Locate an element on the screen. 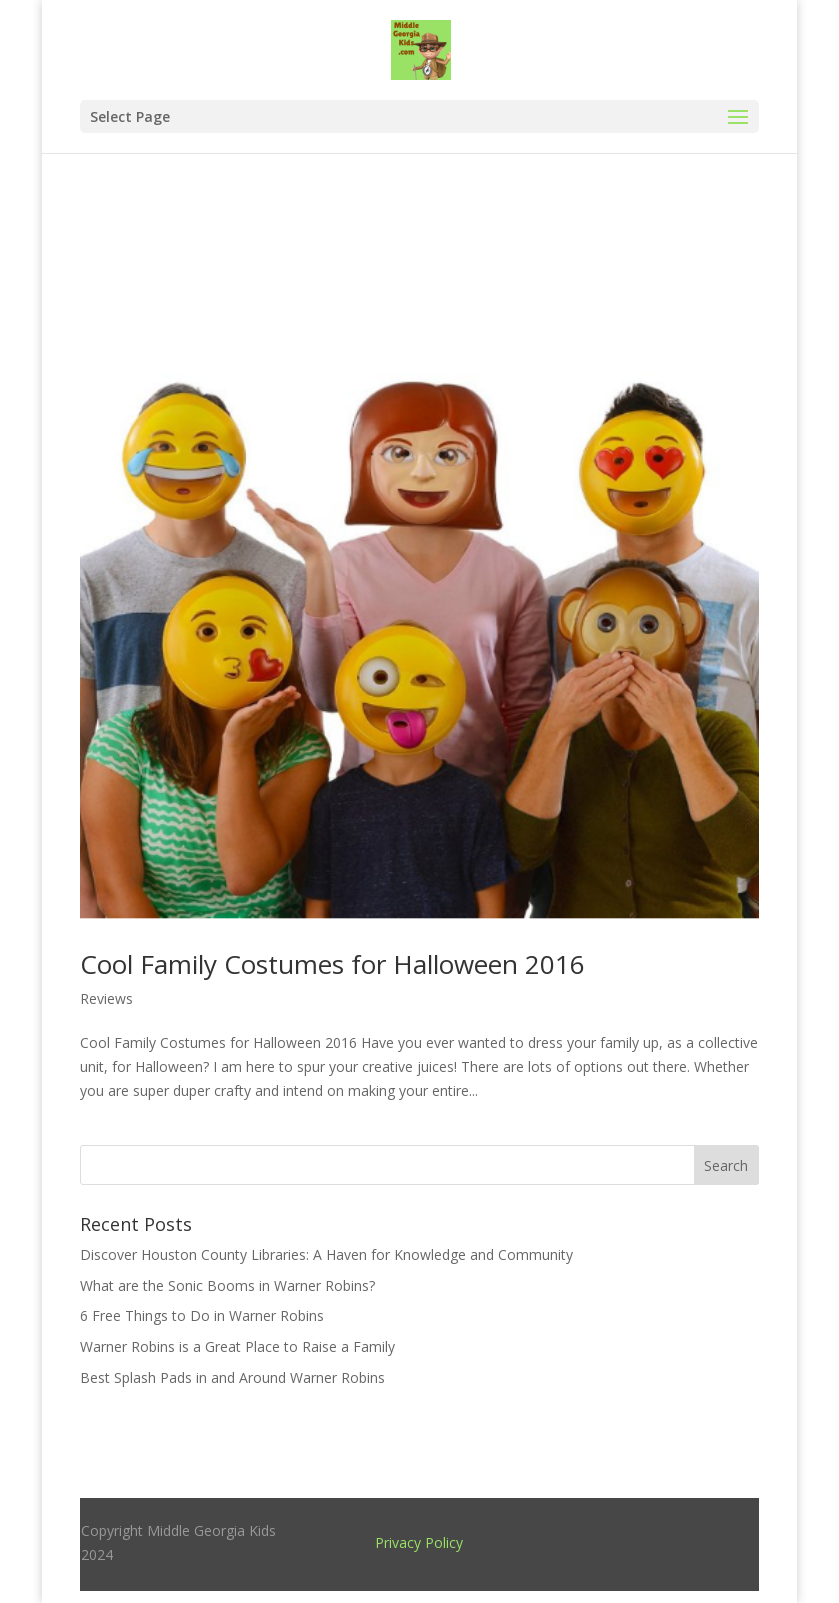 The height and width of the screenshot is (1603, 839). Cool Family Costumes for Halloween 2016 is located at coordinates (332, 964).